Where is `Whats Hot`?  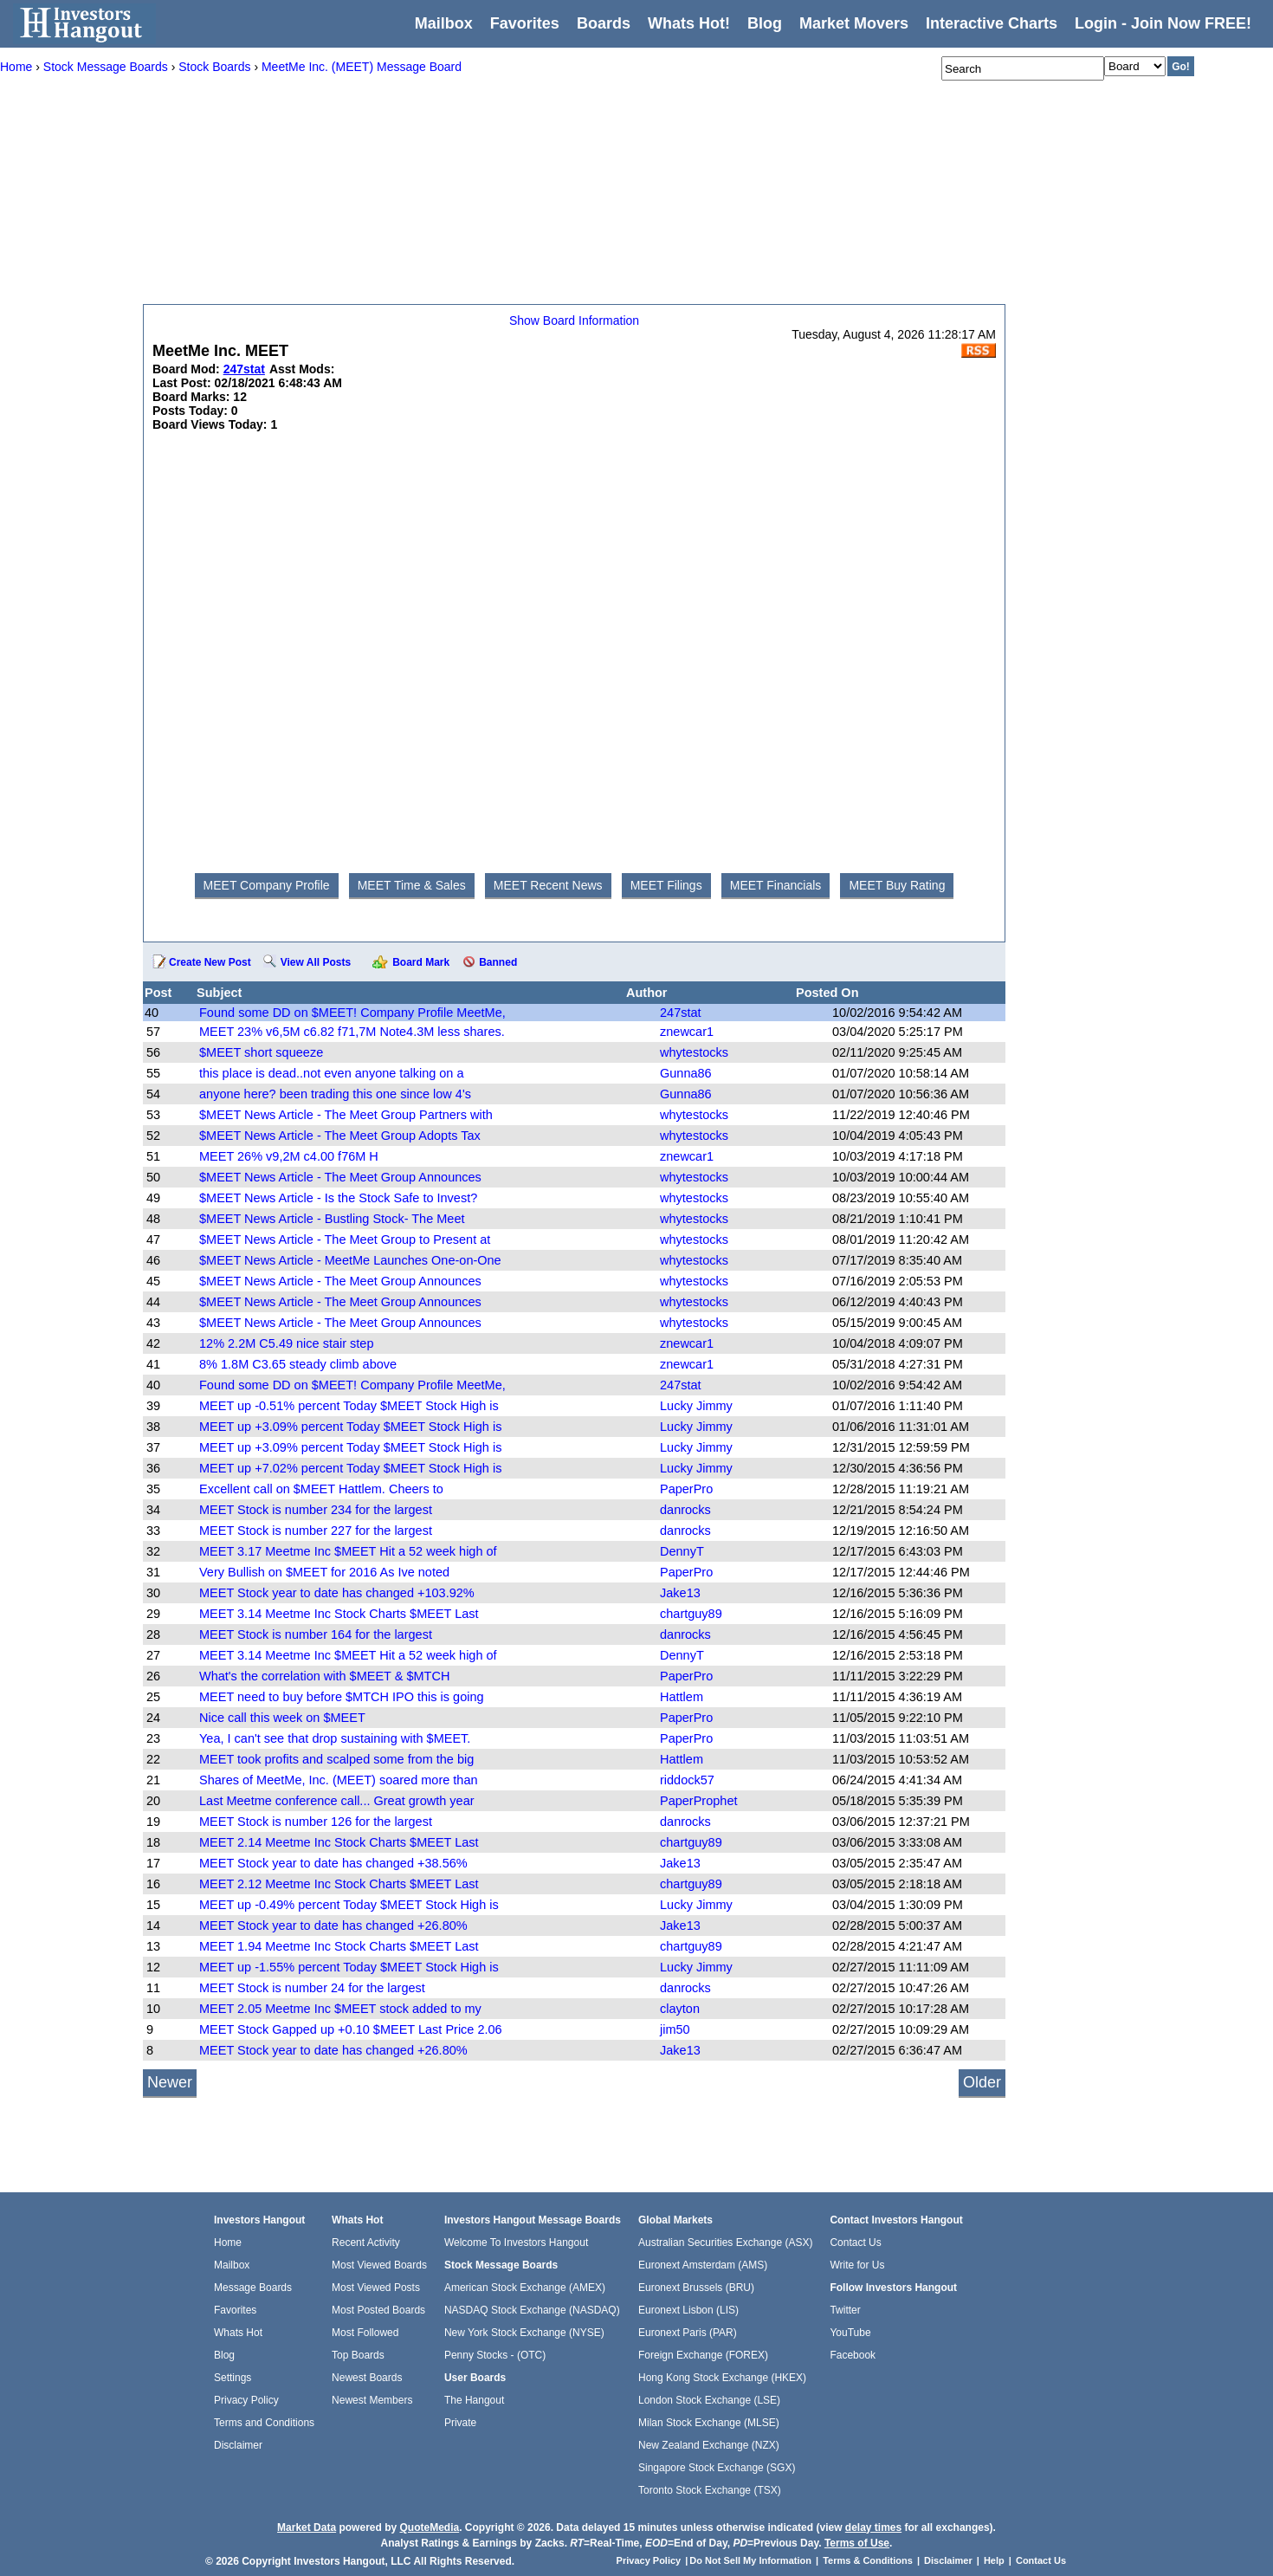
Whats Hot is located at coordinates (238, 2333).